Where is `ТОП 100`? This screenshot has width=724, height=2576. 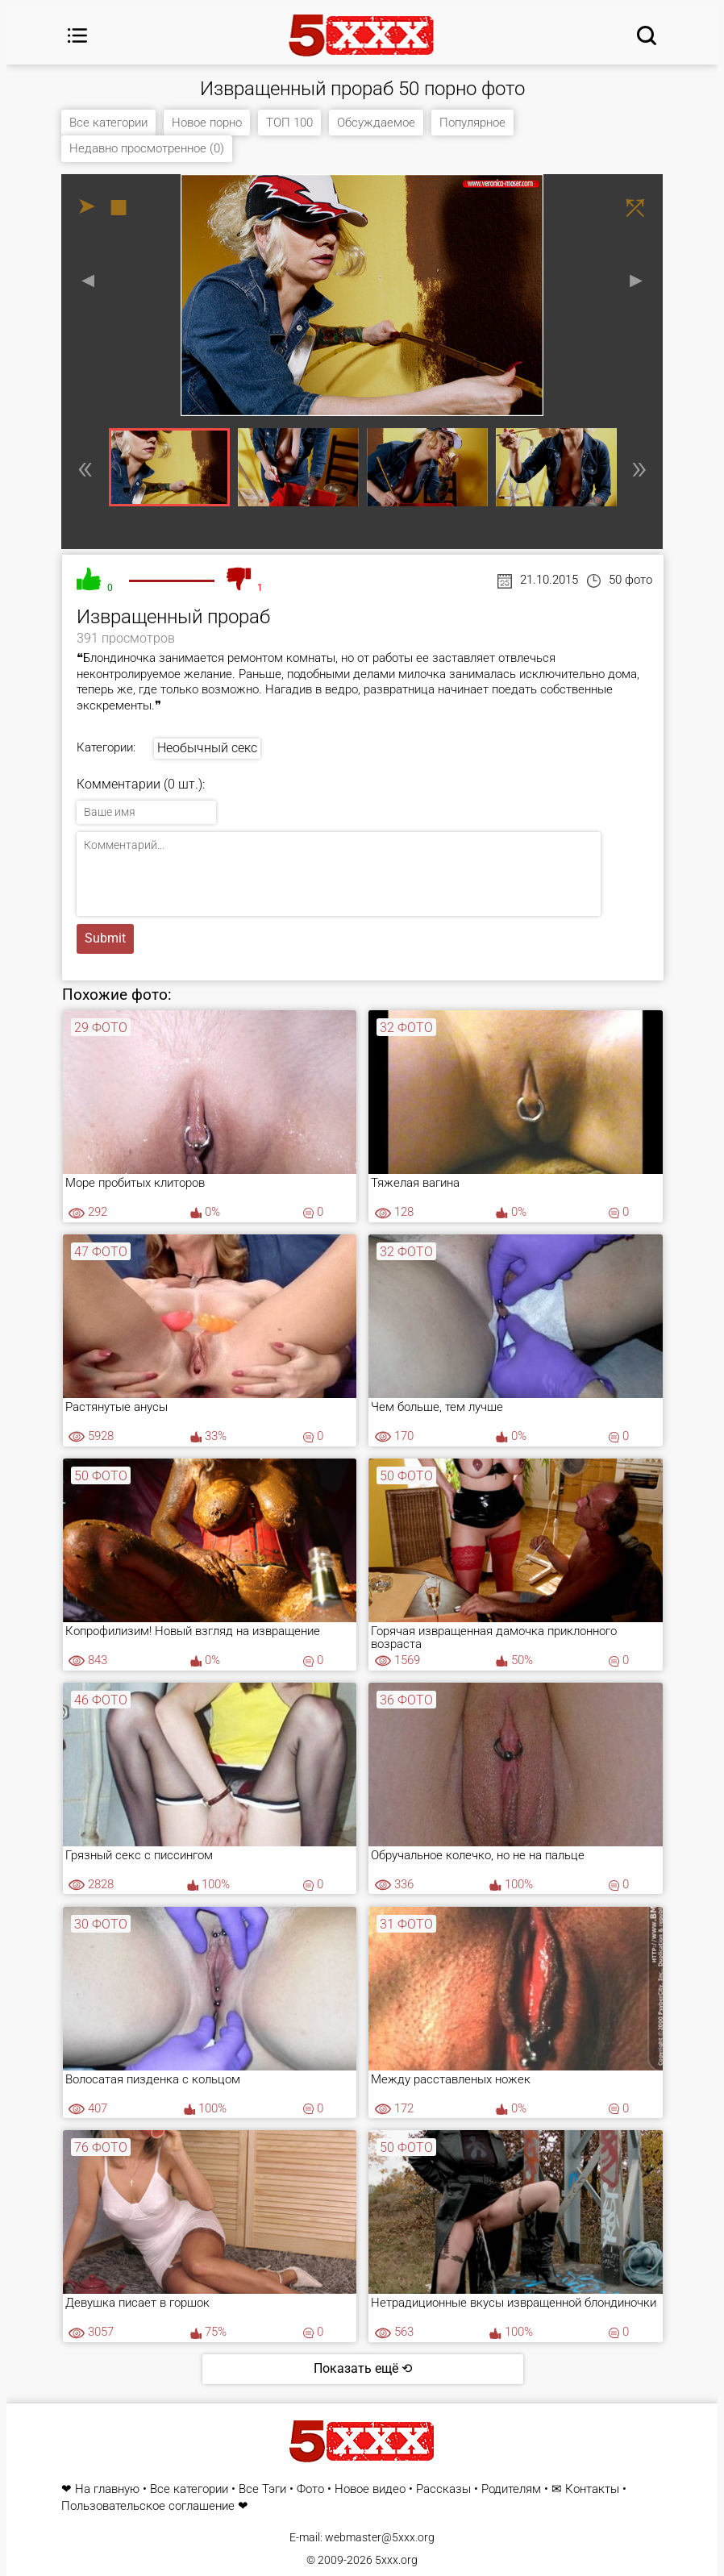
ТОП 100 is located at coordinates (289, 122).